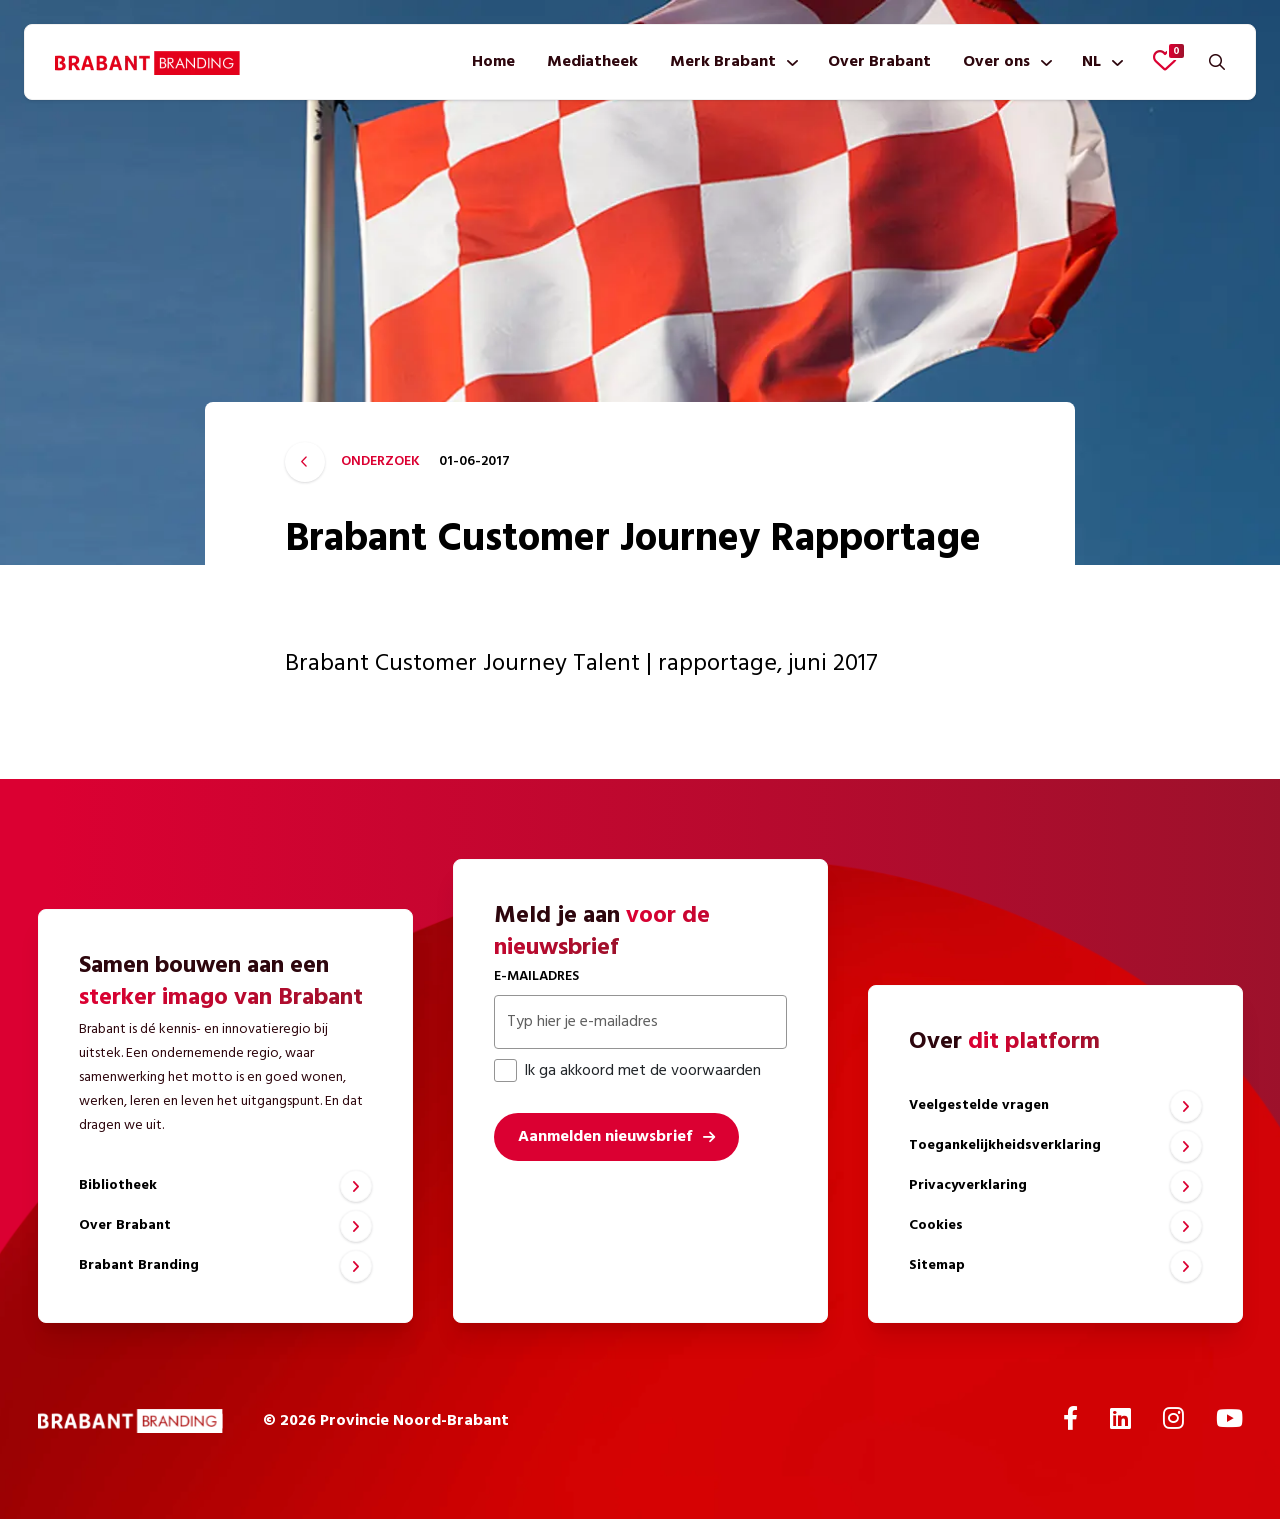 Image resolution: width=1280 pixels, height=1519 pixels. What do you see at coordinates (536, 976) in the screenshot?
I see `E-mailadres` at bounding box center [536, 976].